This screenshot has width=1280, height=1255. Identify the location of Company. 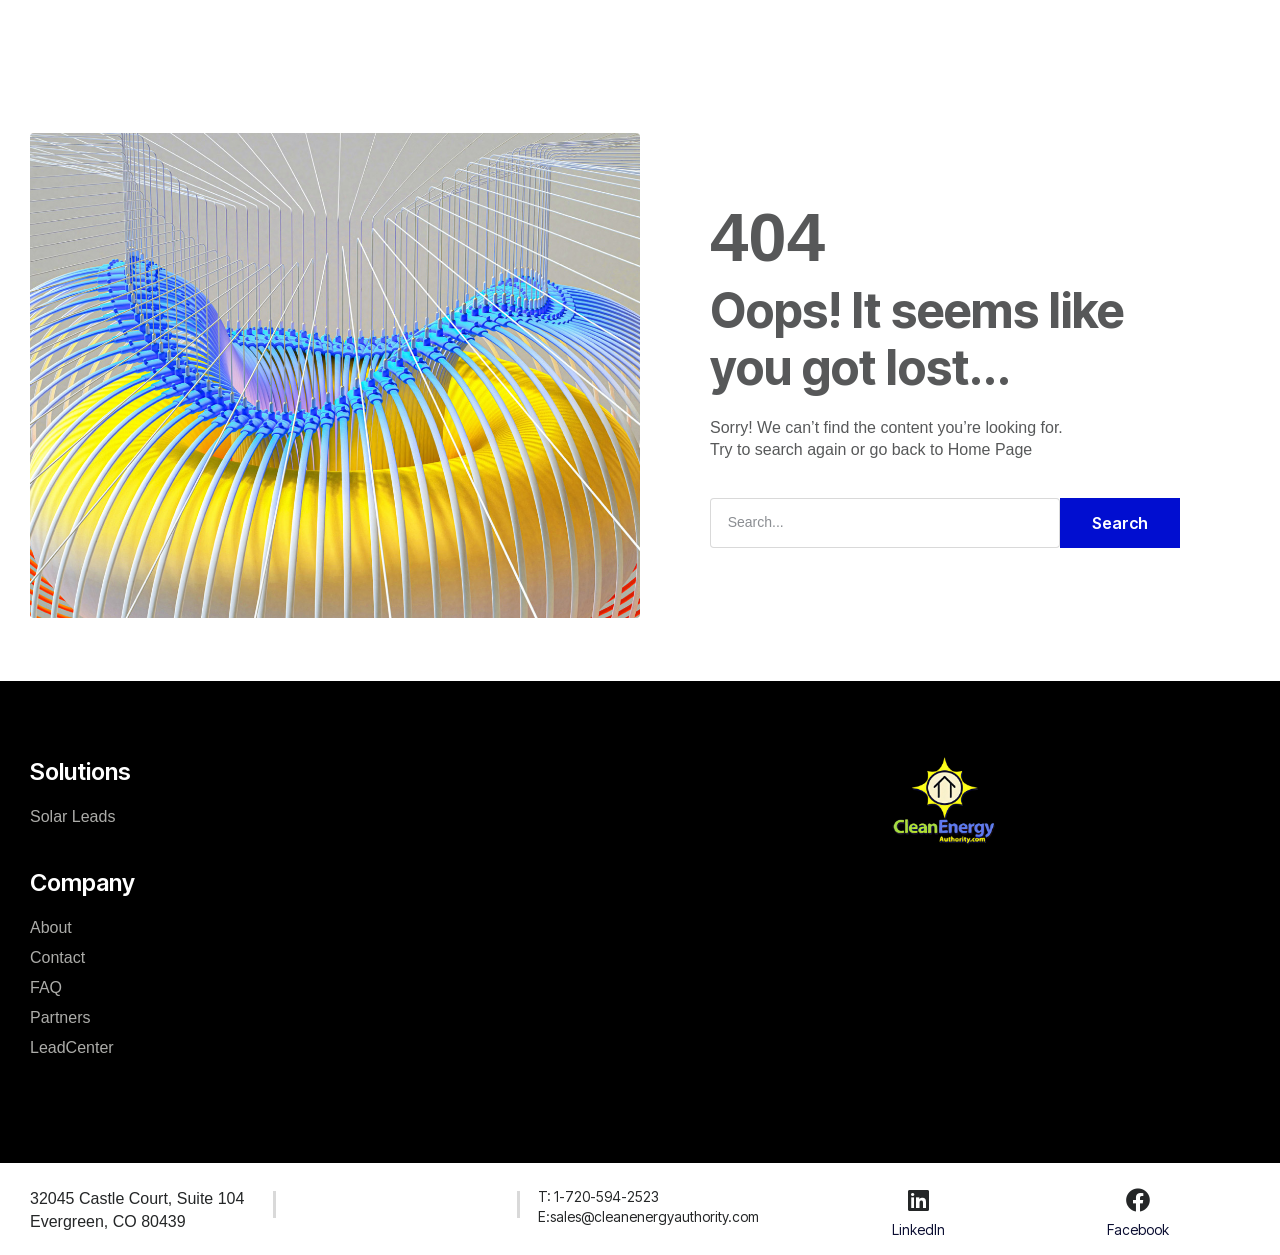
(541, 34).